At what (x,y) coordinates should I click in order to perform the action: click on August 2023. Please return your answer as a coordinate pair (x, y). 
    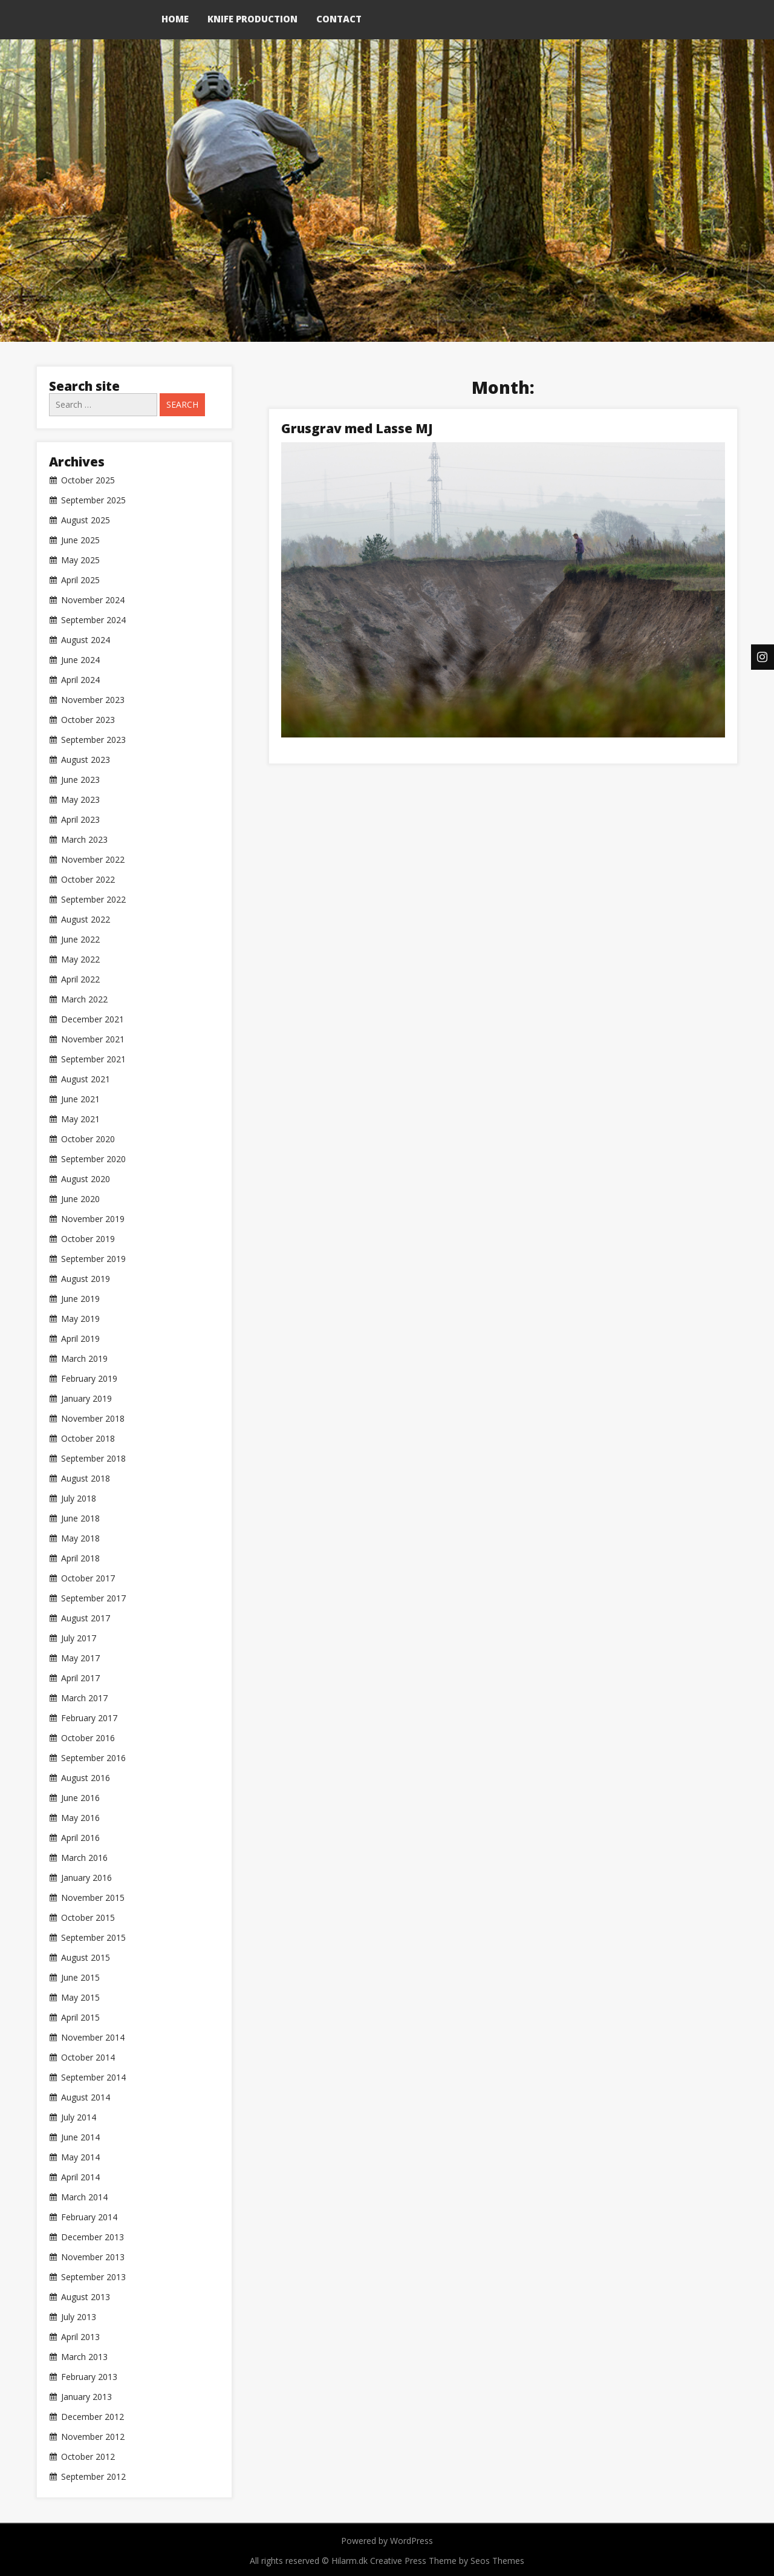
    Looking at the image, I should click on (85, 759).